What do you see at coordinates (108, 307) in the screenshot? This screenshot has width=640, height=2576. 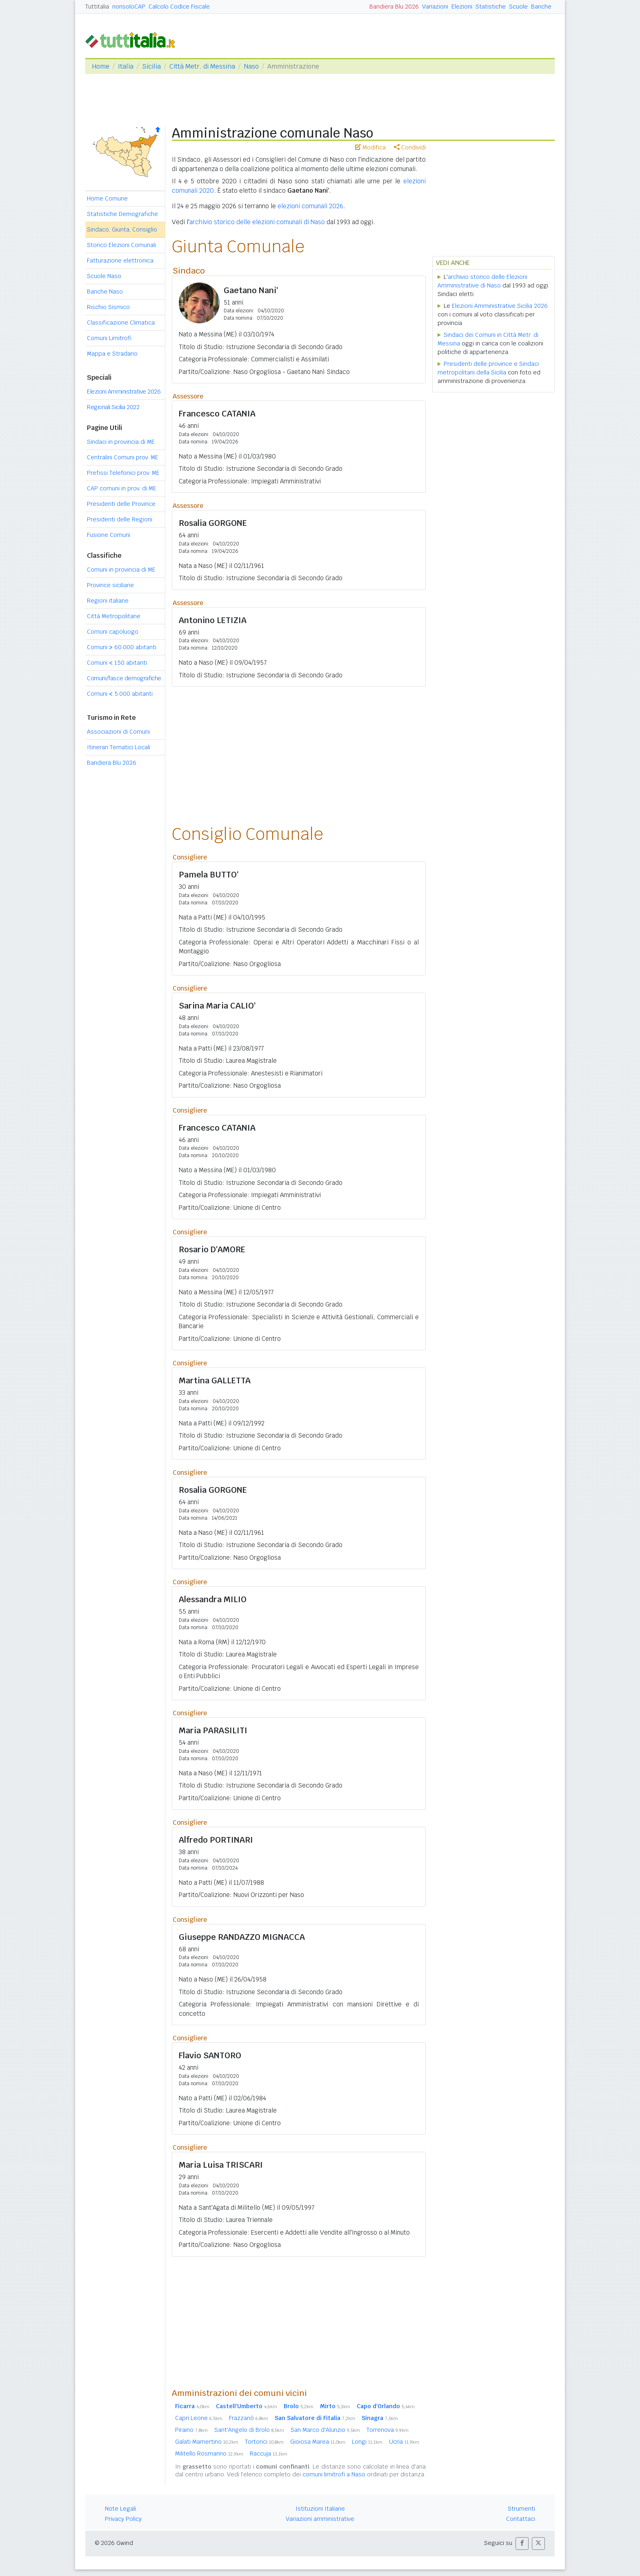 I see `Rischio Sismico` at bounding box center [108, 307].